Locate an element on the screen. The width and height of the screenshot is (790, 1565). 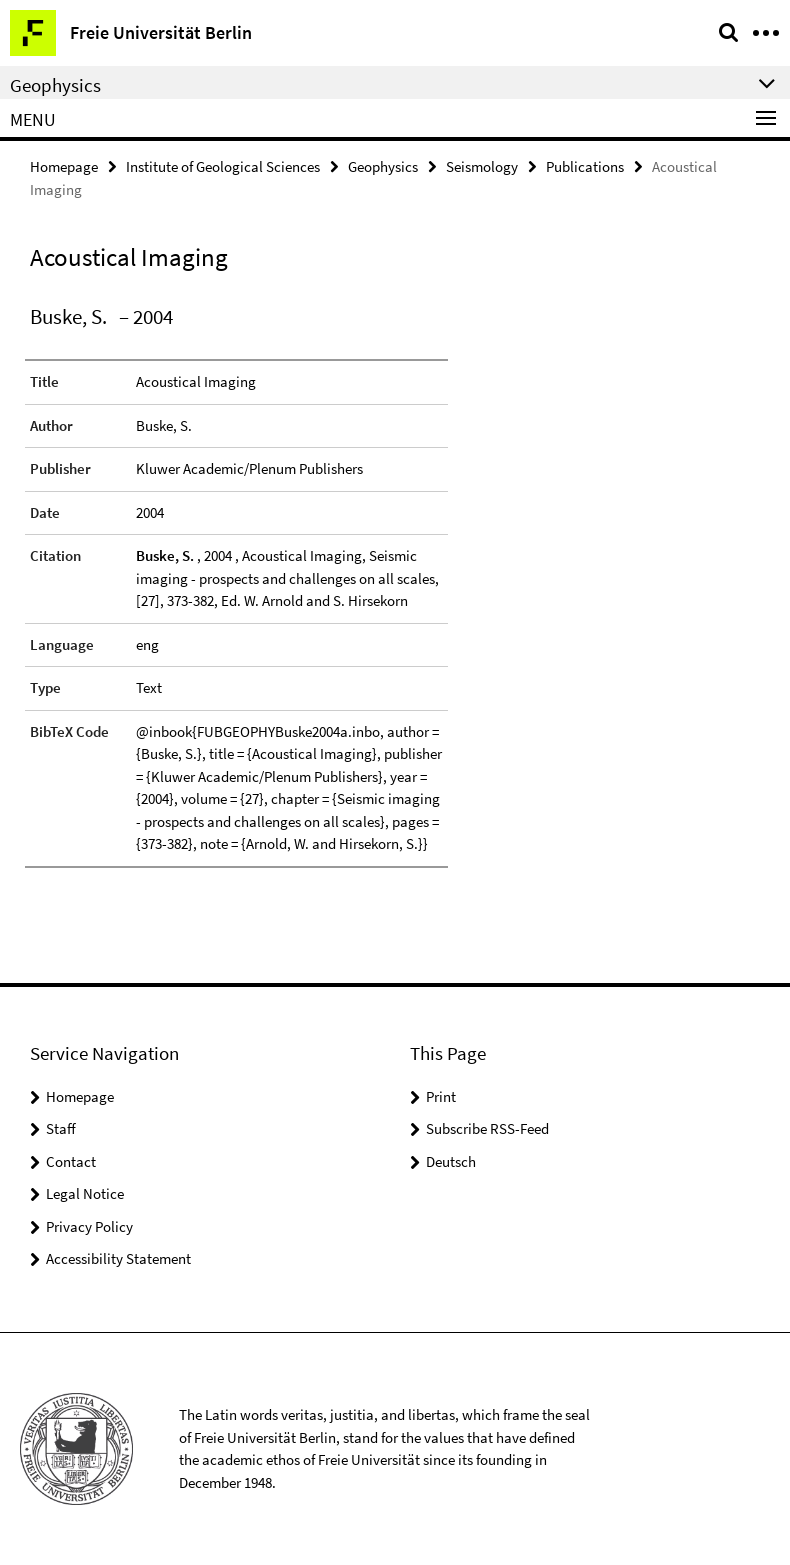
Seismology is located at coordinates (482, 166).